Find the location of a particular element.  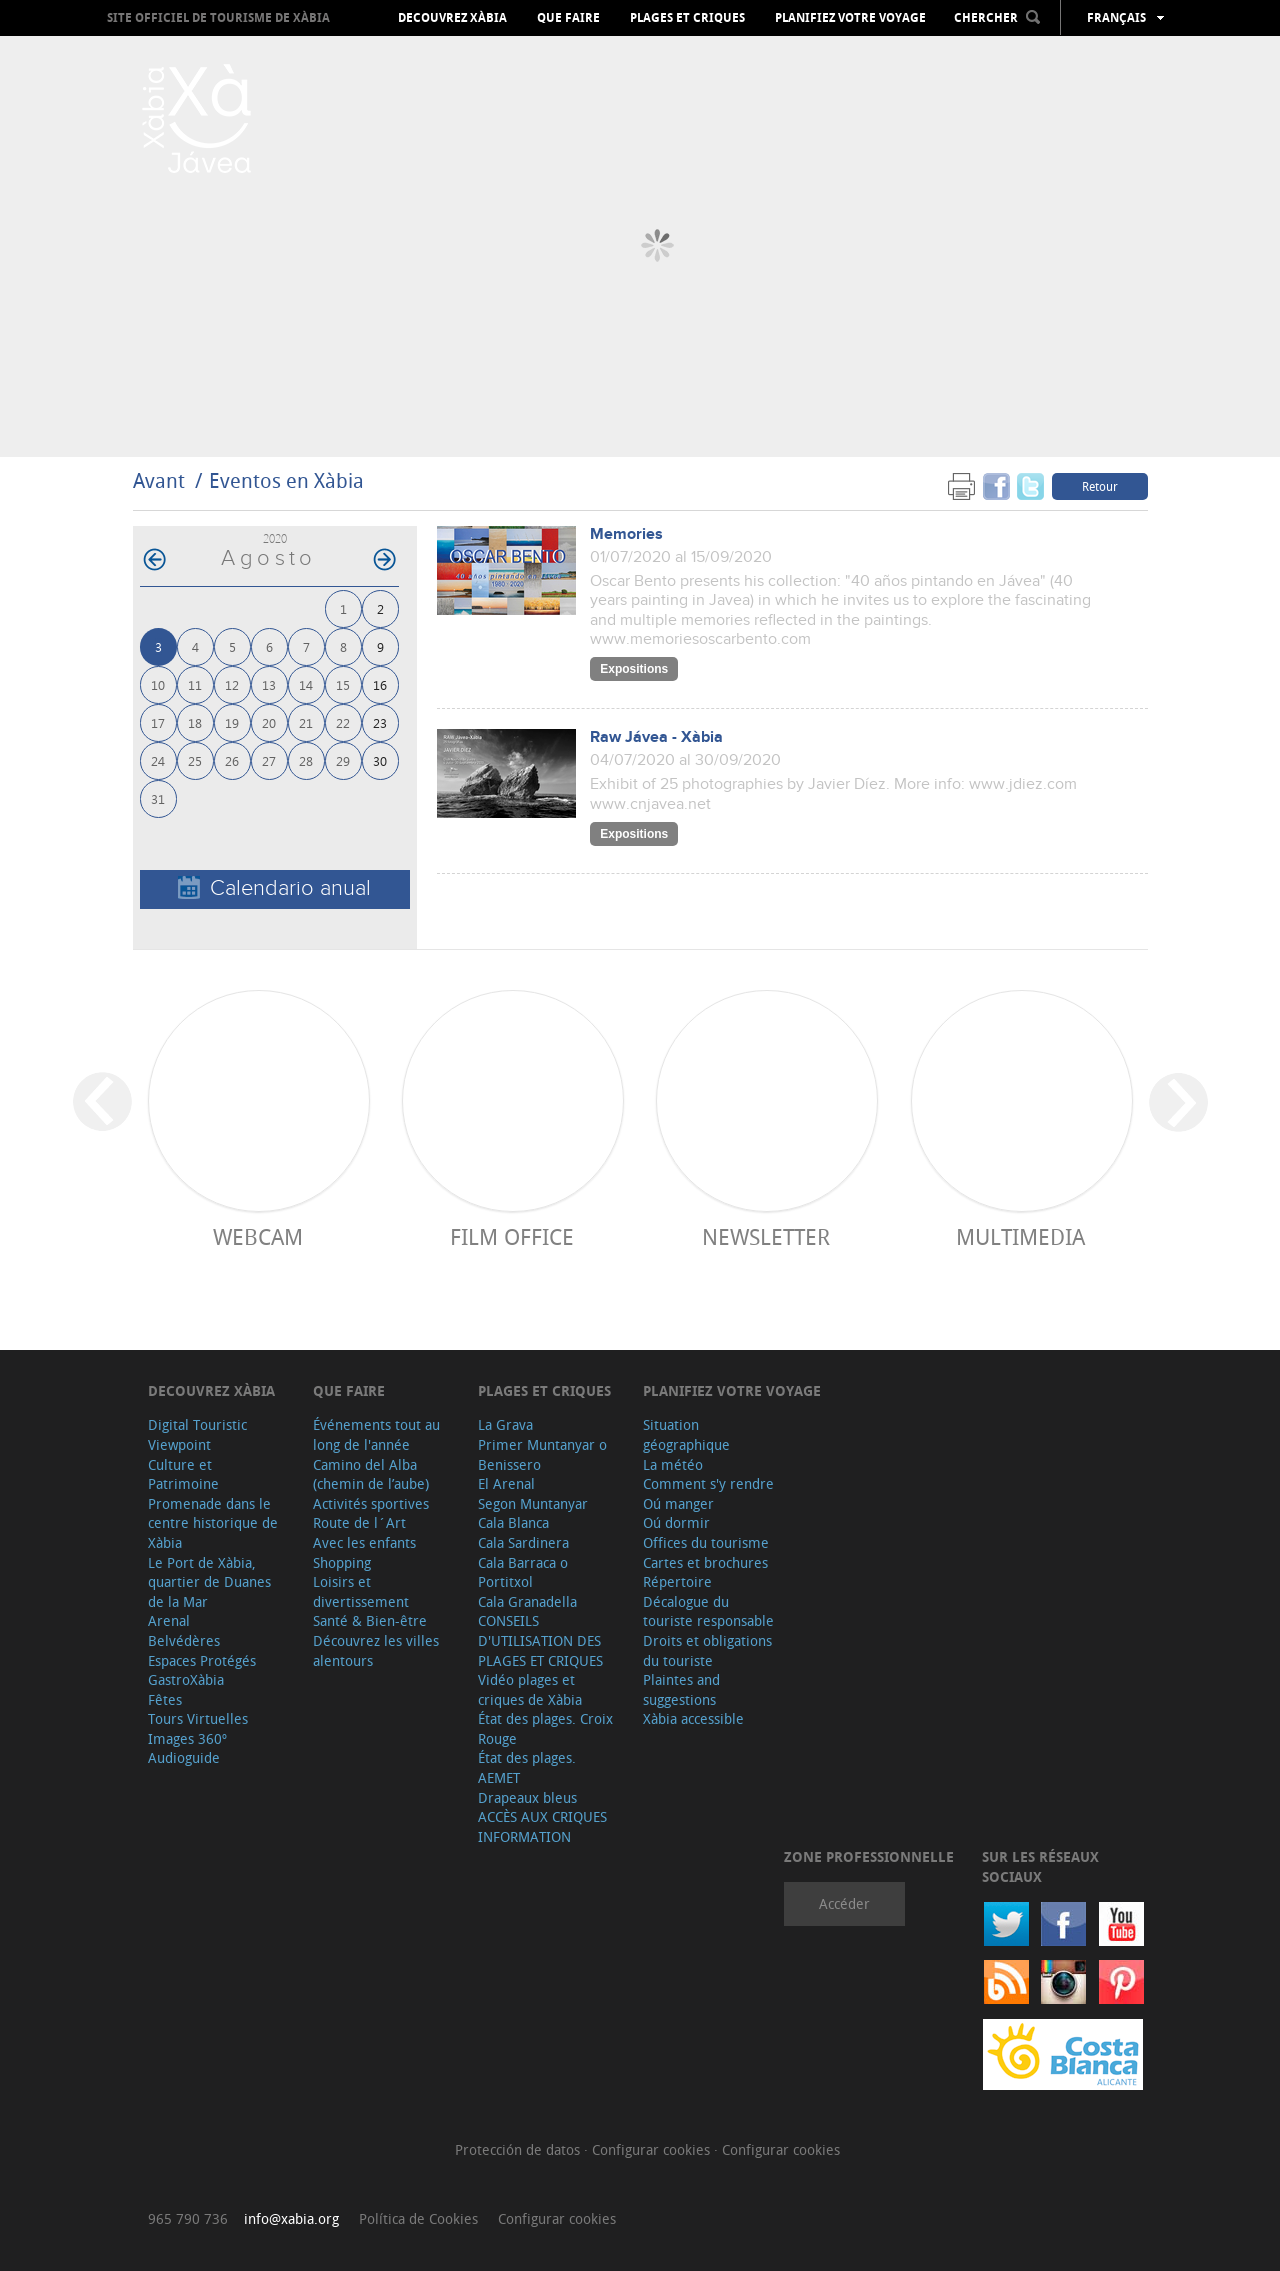

Espaces Protégés is located at coordinates (202, 1660).